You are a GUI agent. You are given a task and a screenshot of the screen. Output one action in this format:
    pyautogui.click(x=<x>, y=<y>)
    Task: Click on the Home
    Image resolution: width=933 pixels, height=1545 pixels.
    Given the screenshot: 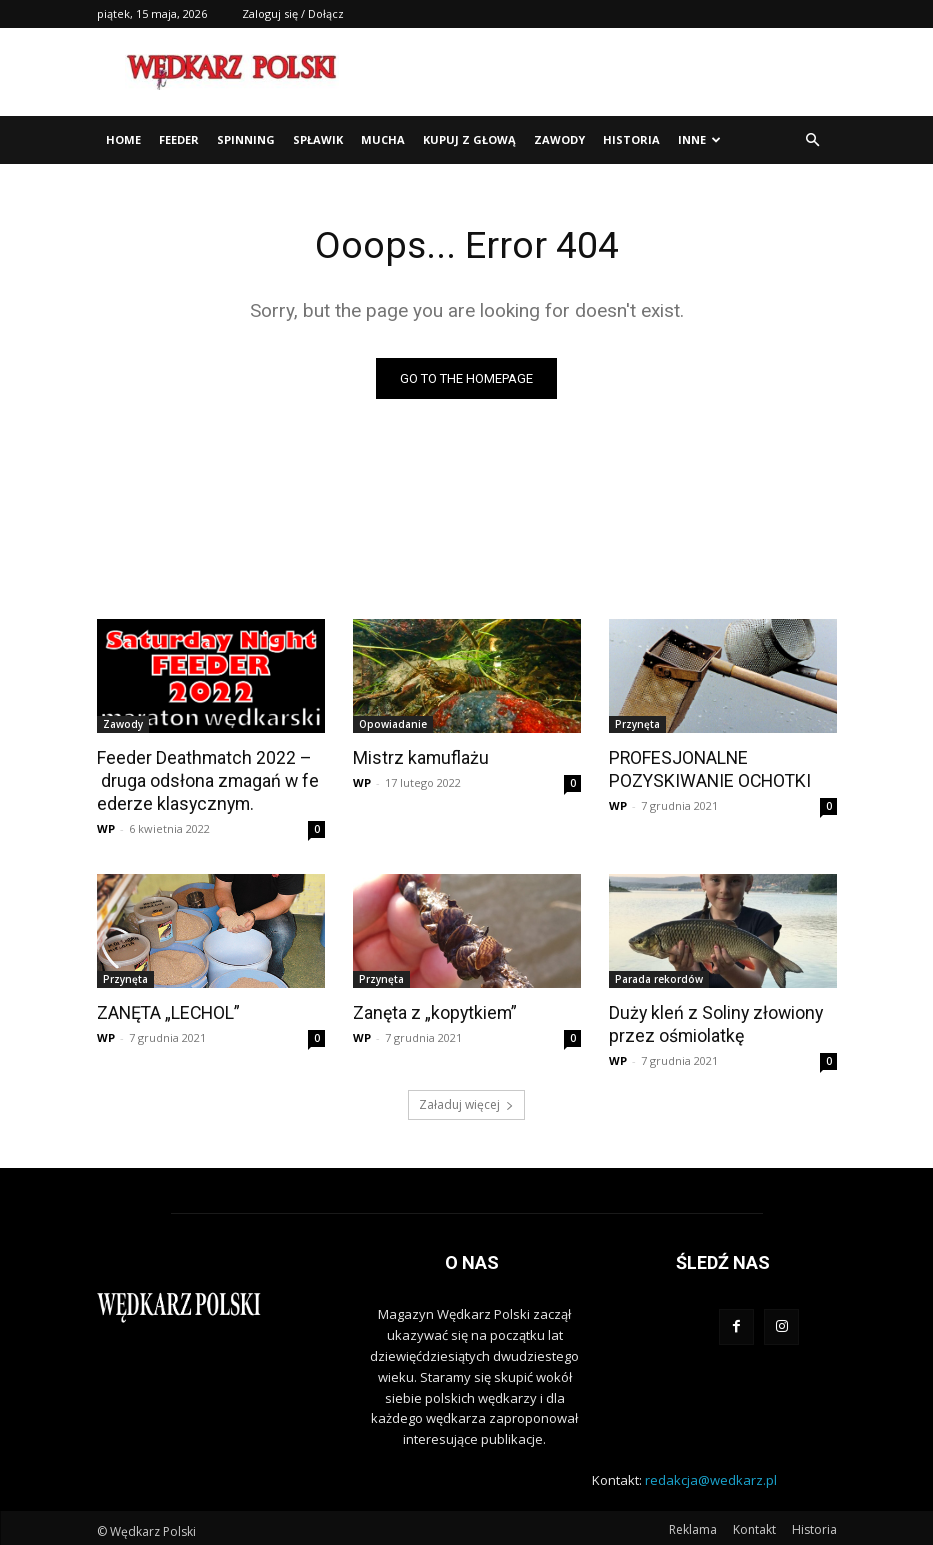 What is the action you would take?
    pyautogui.click(x=123, y=139)
    